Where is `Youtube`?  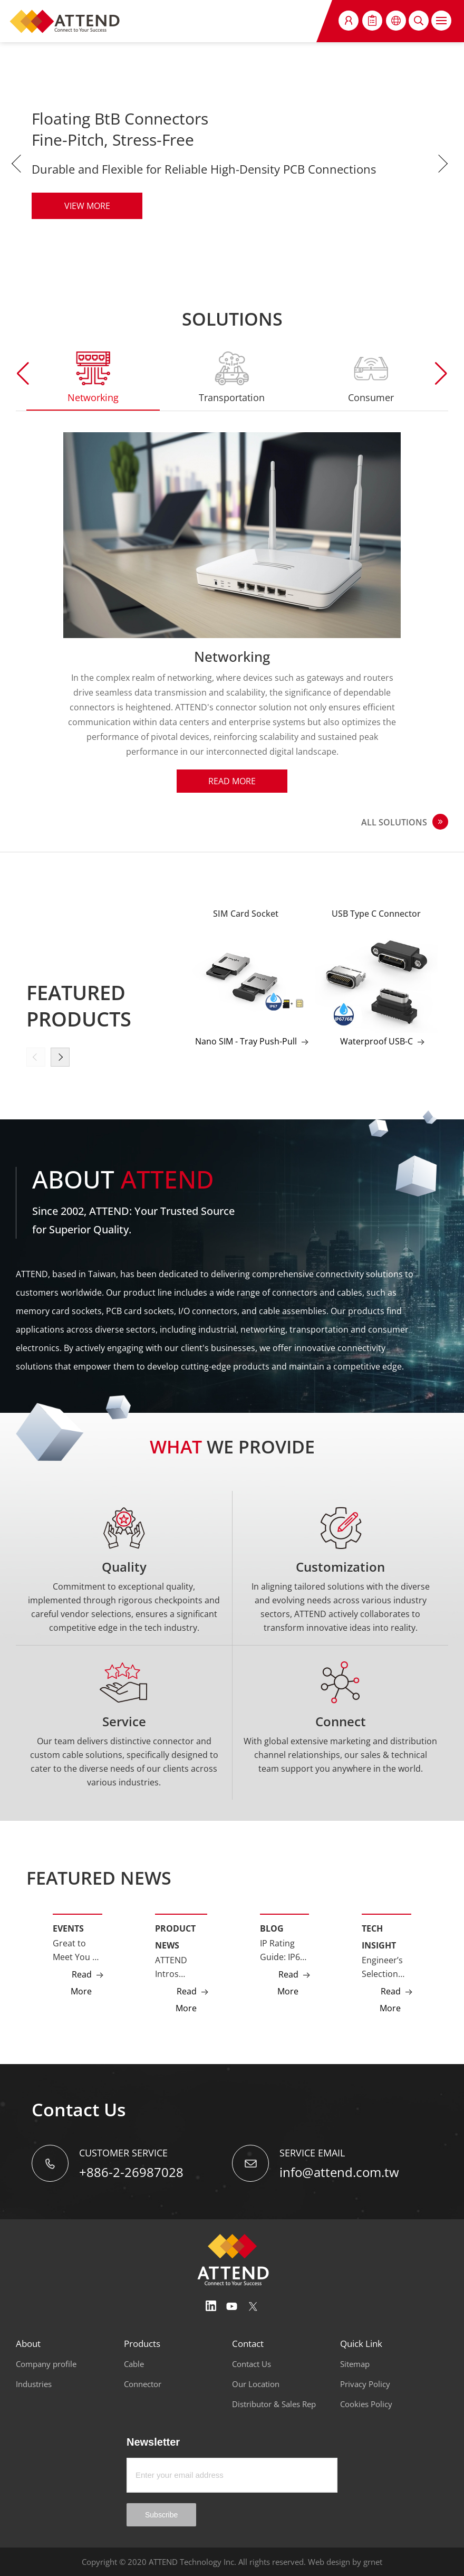
Youtube is located at coordinates (232, 2306).